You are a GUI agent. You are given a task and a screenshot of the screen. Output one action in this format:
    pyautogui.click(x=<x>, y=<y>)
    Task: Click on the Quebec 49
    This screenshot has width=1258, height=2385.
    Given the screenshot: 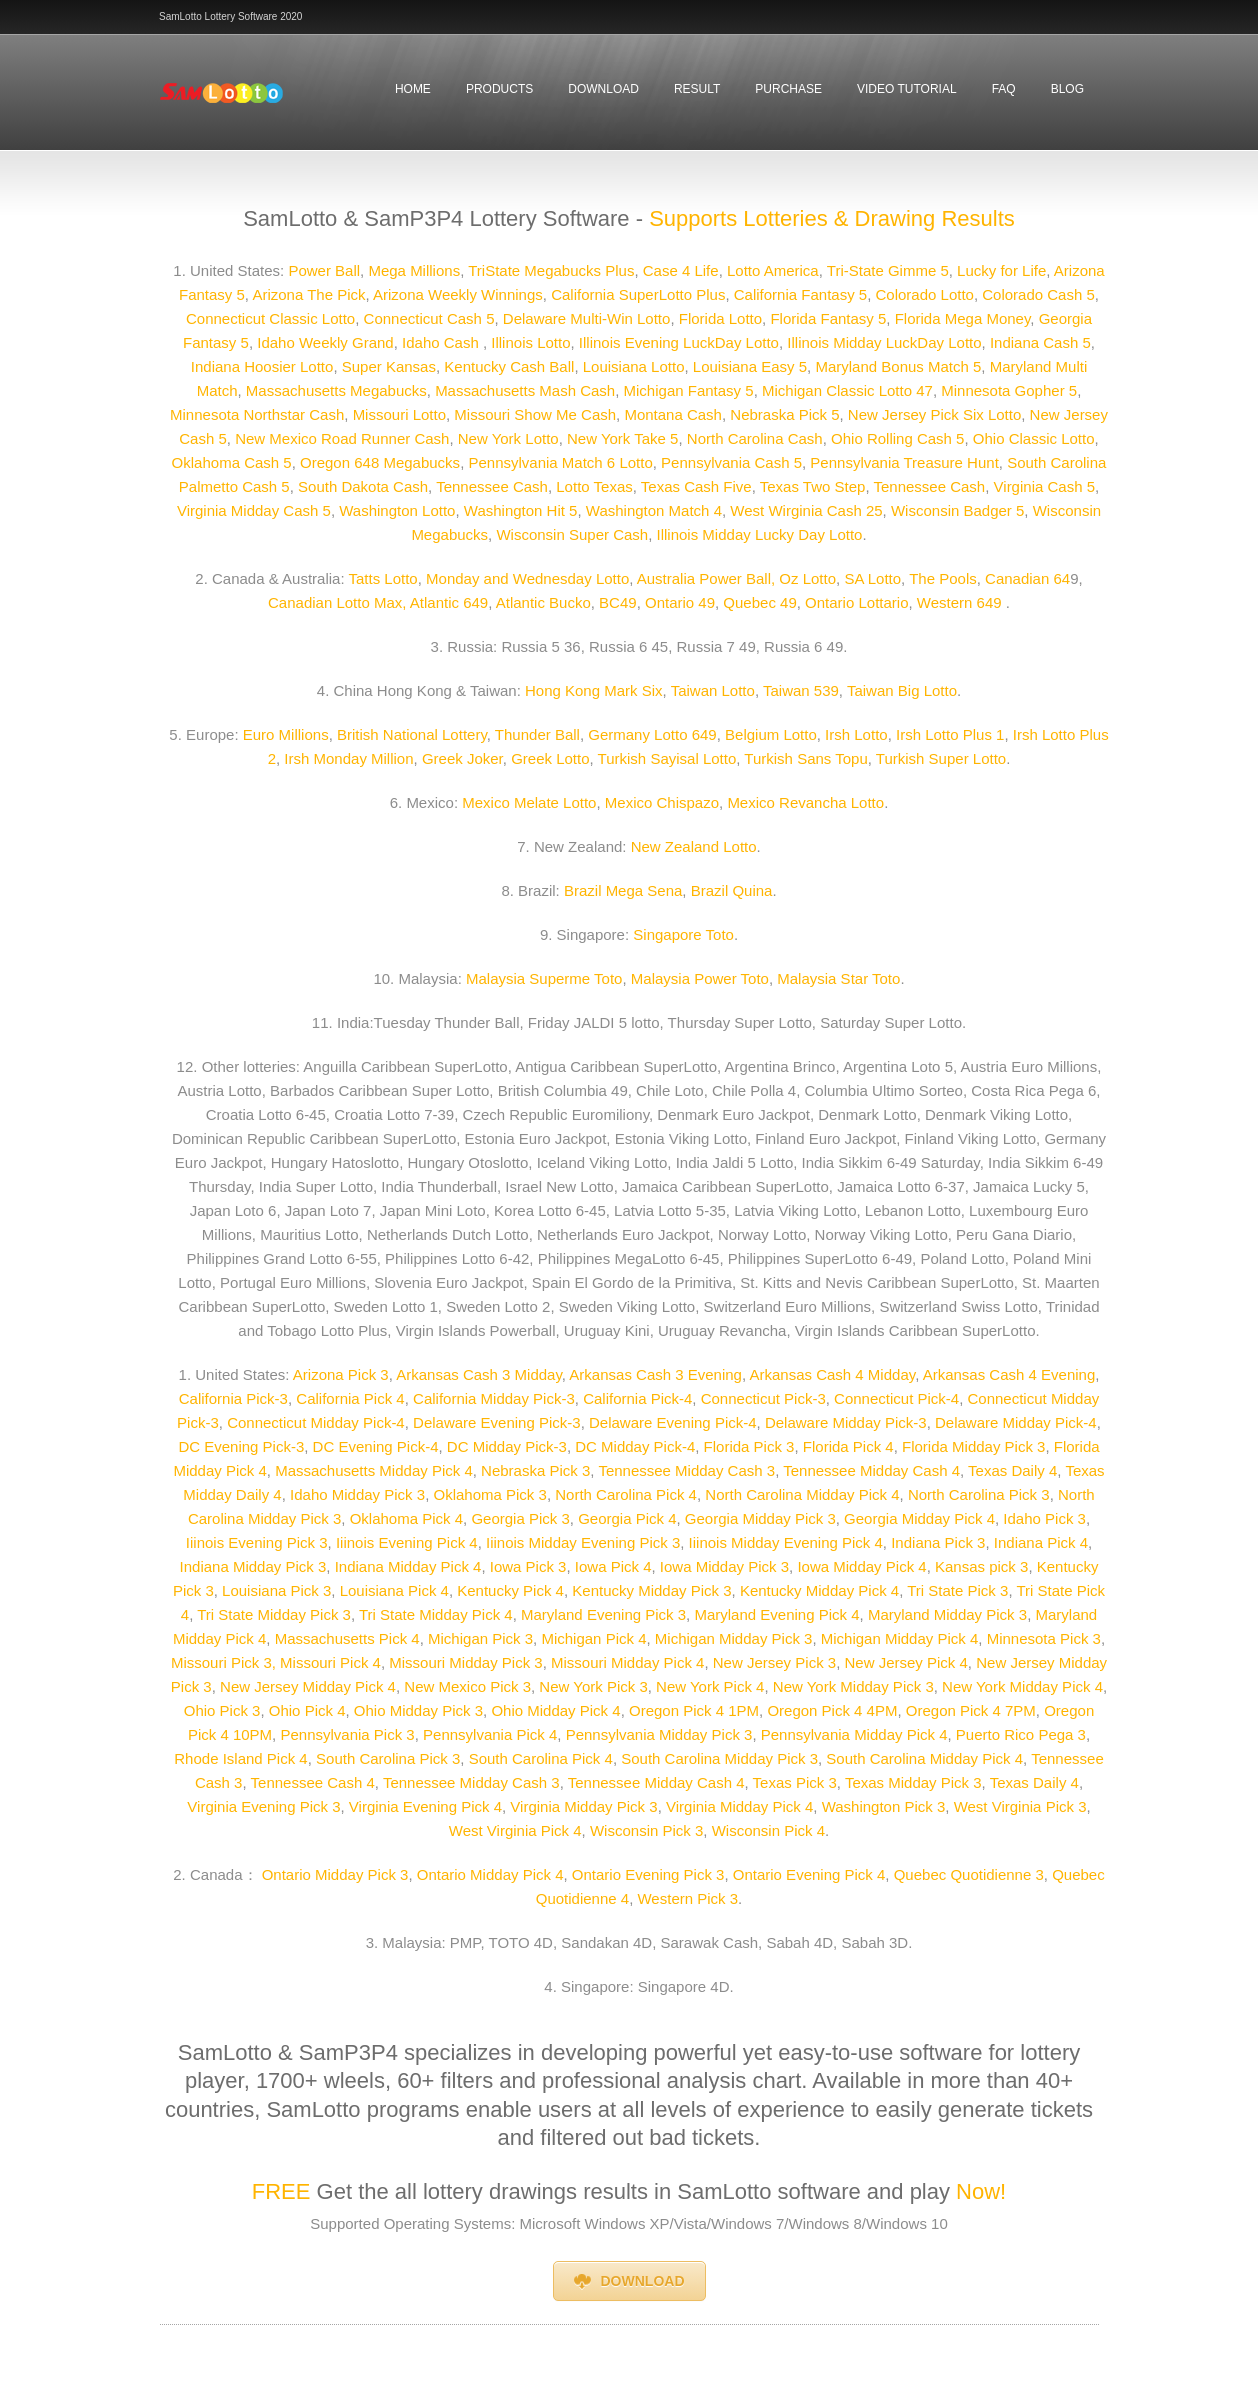 What is the action you would take?
    pyautogui.click(x=759, y=602)
    